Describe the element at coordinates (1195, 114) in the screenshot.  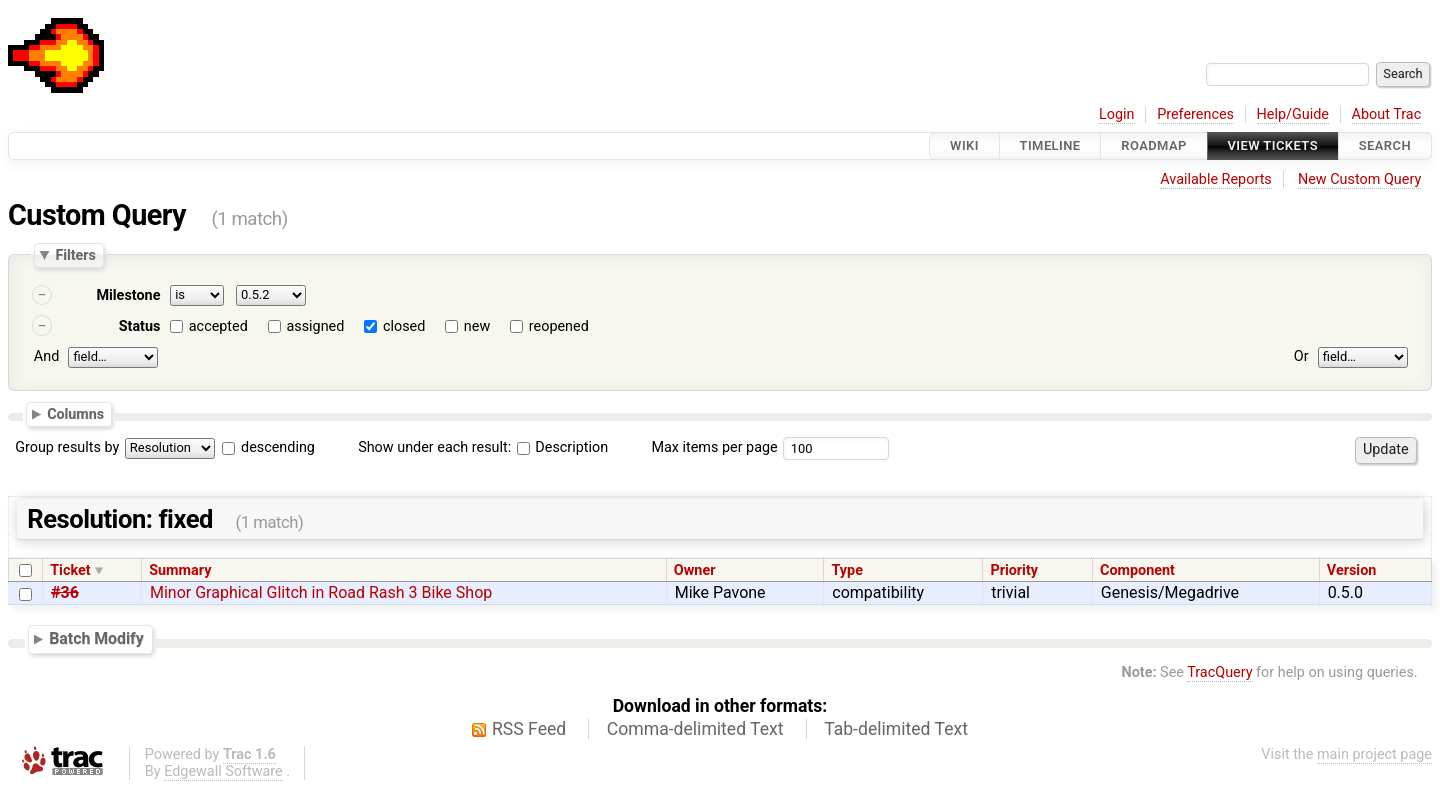
I see `Preferences` at that location.